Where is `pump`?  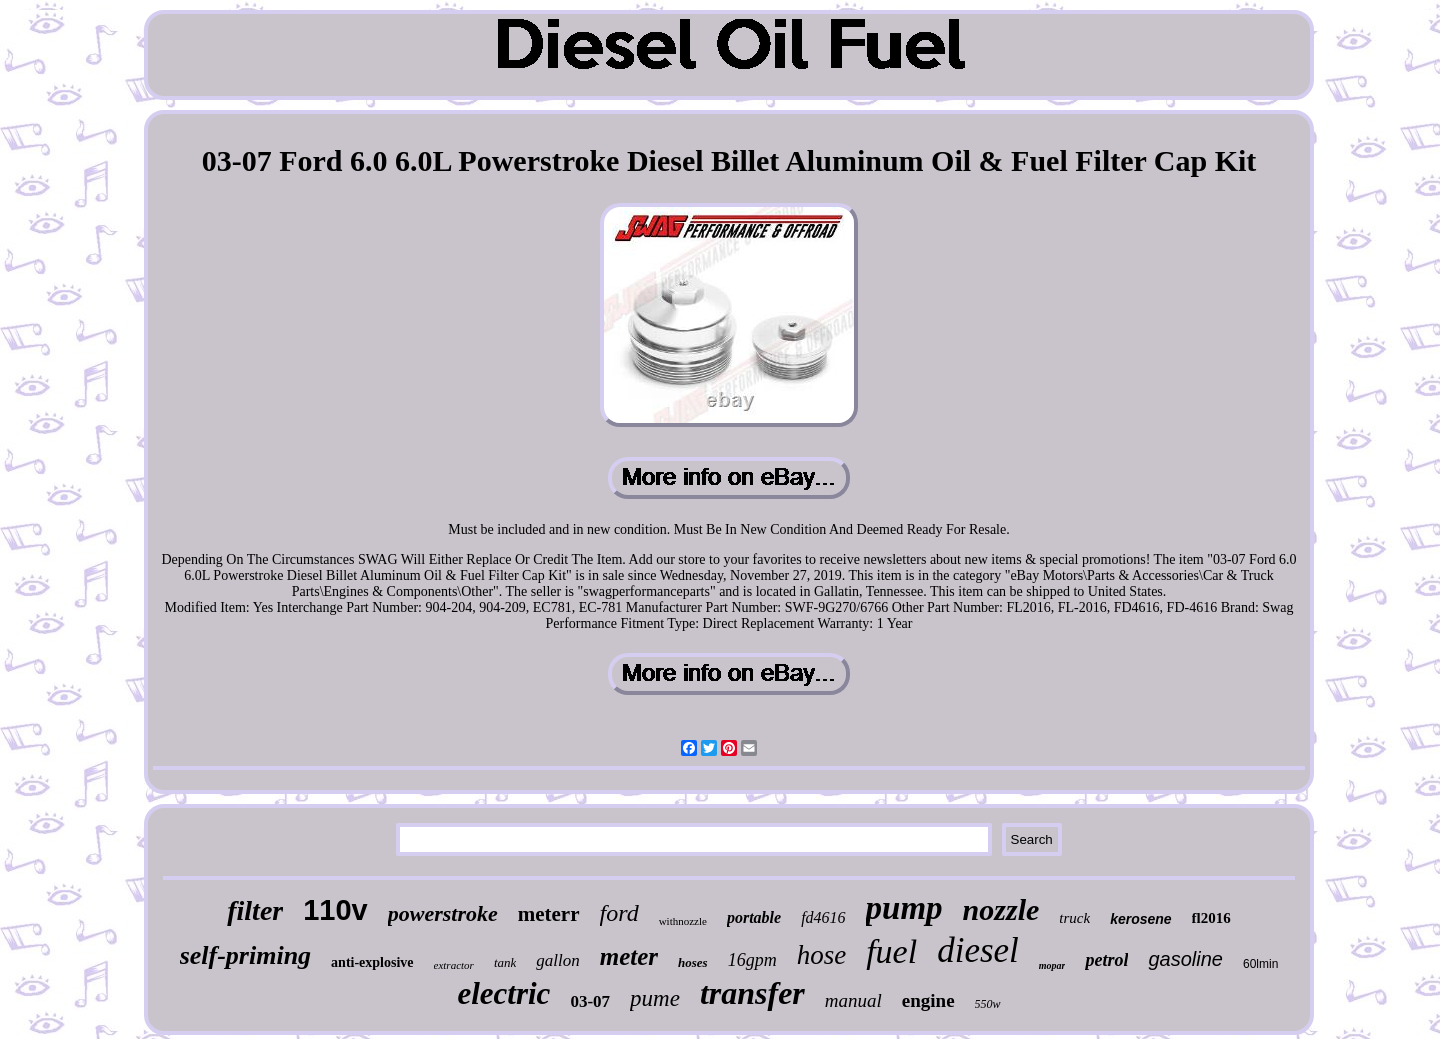 pump is located at coordinates (904, 908).